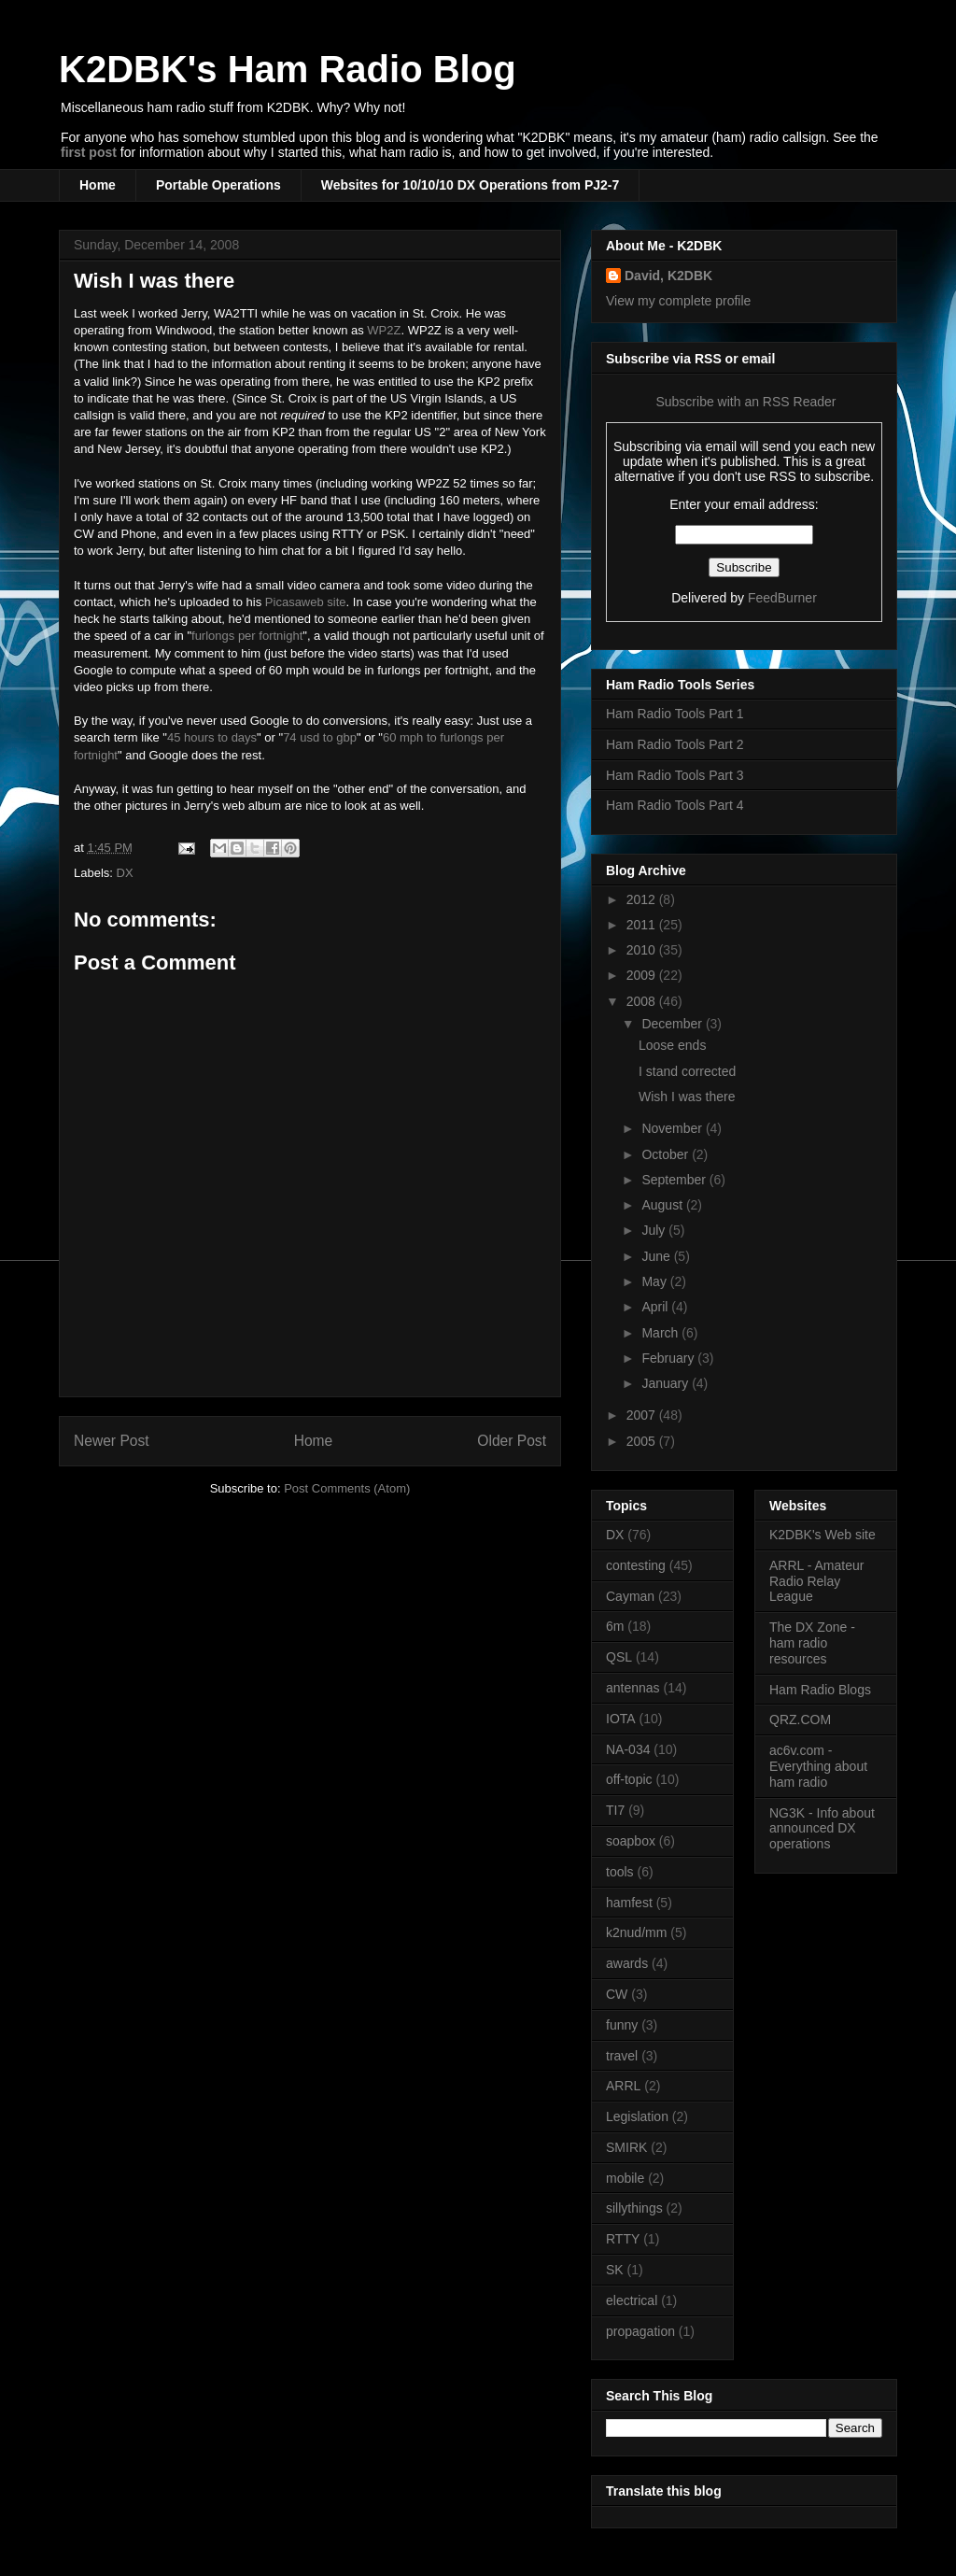 This screenshot has height=2576, width=956. What do you see at coordinates (97, 184) in the screenshot?
I see `Home` at bounding box center [97, 184].